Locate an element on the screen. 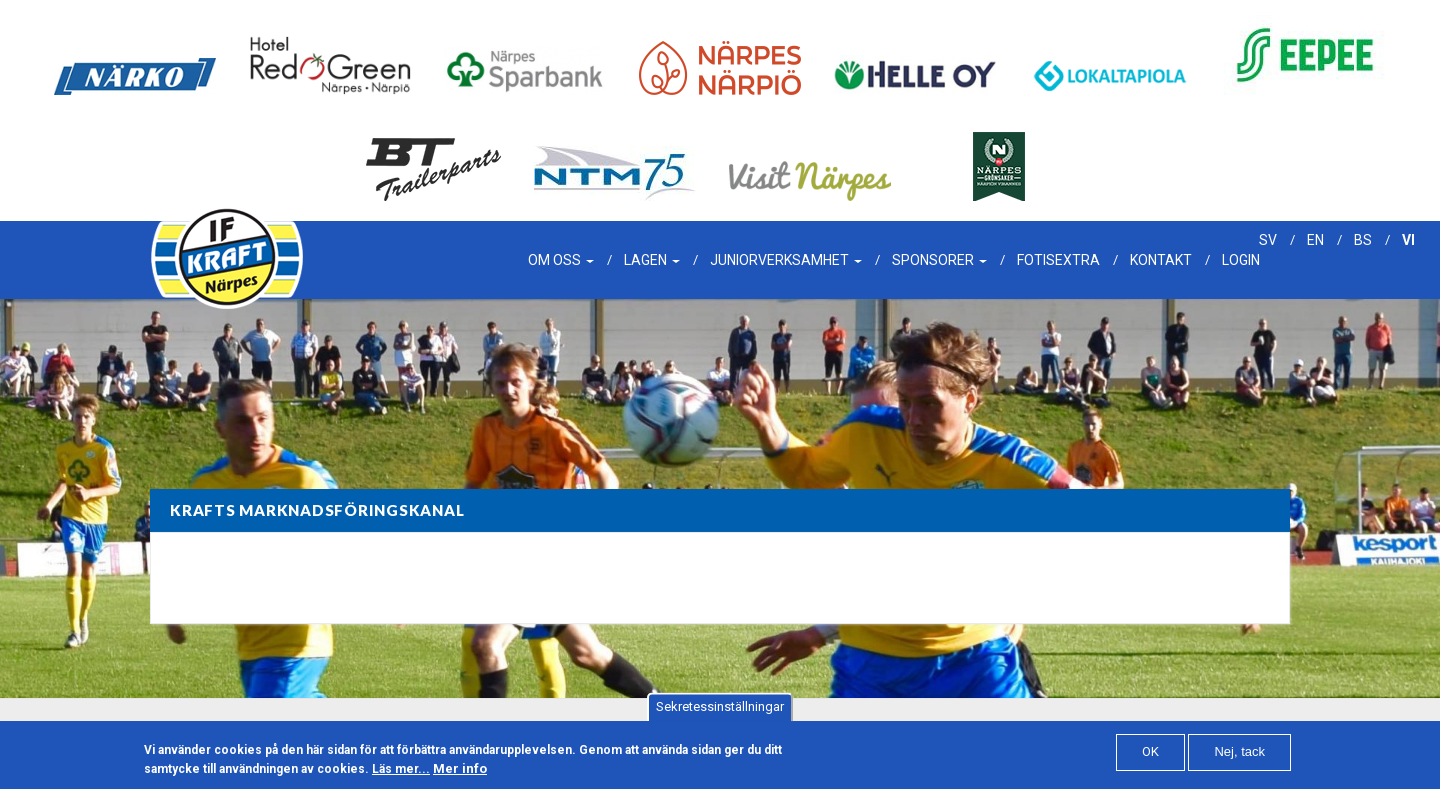 The image size is (1440, 789). Lagen is located at coordinates (652, 260).